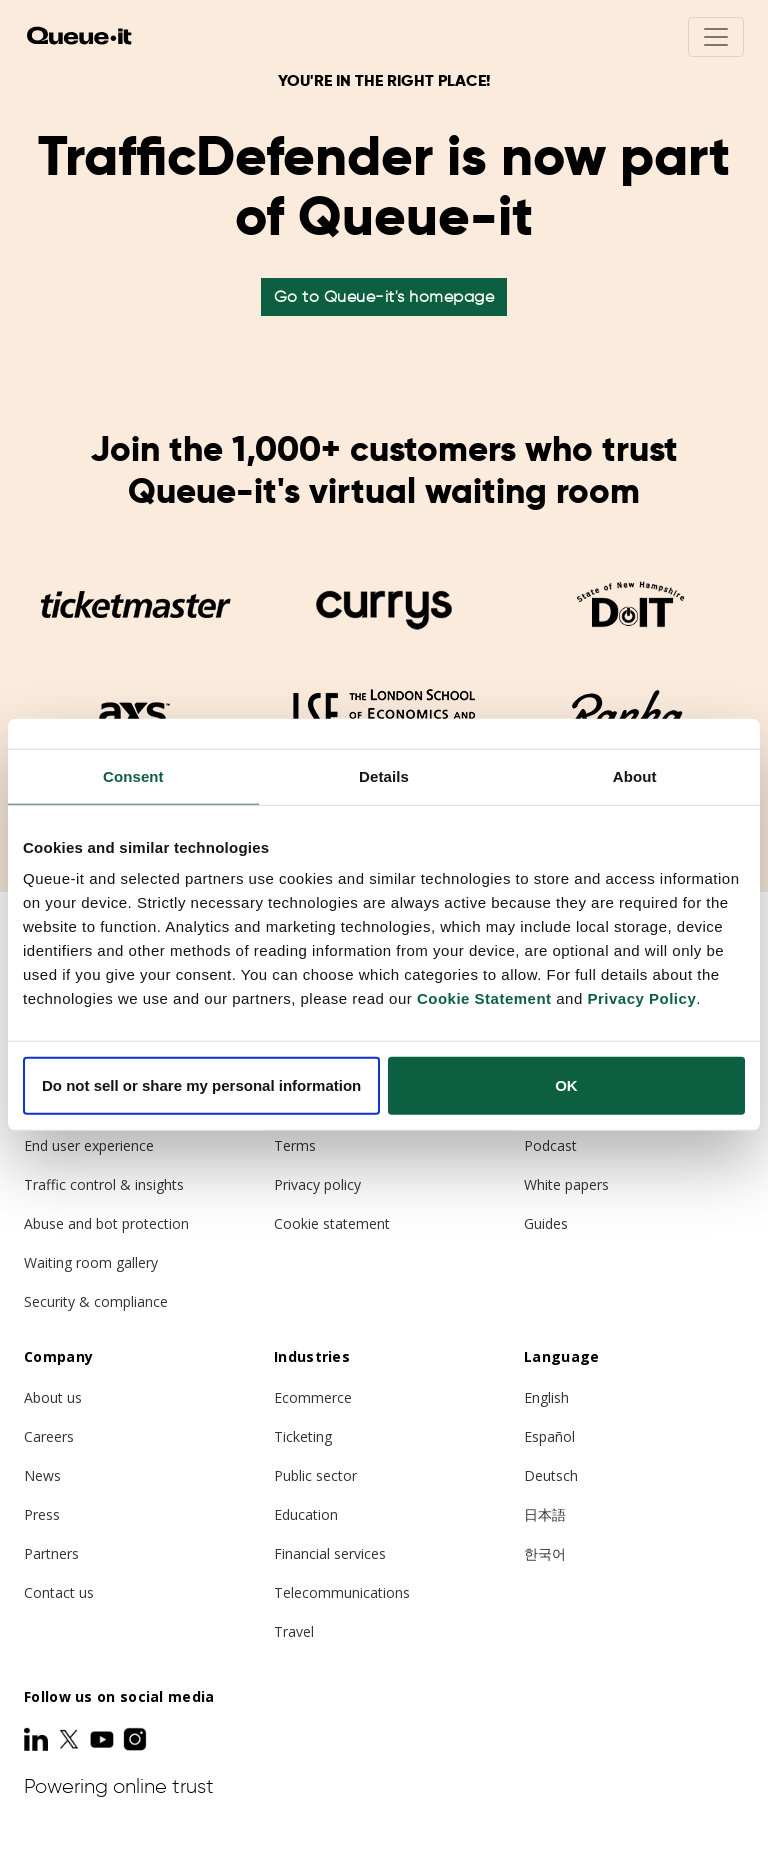 The height and width of the screenshot is (1849, 768). What do you see at coordinates (306, 1514) in the screenshot?
I see `Education` at bounding box center [306, 1514].